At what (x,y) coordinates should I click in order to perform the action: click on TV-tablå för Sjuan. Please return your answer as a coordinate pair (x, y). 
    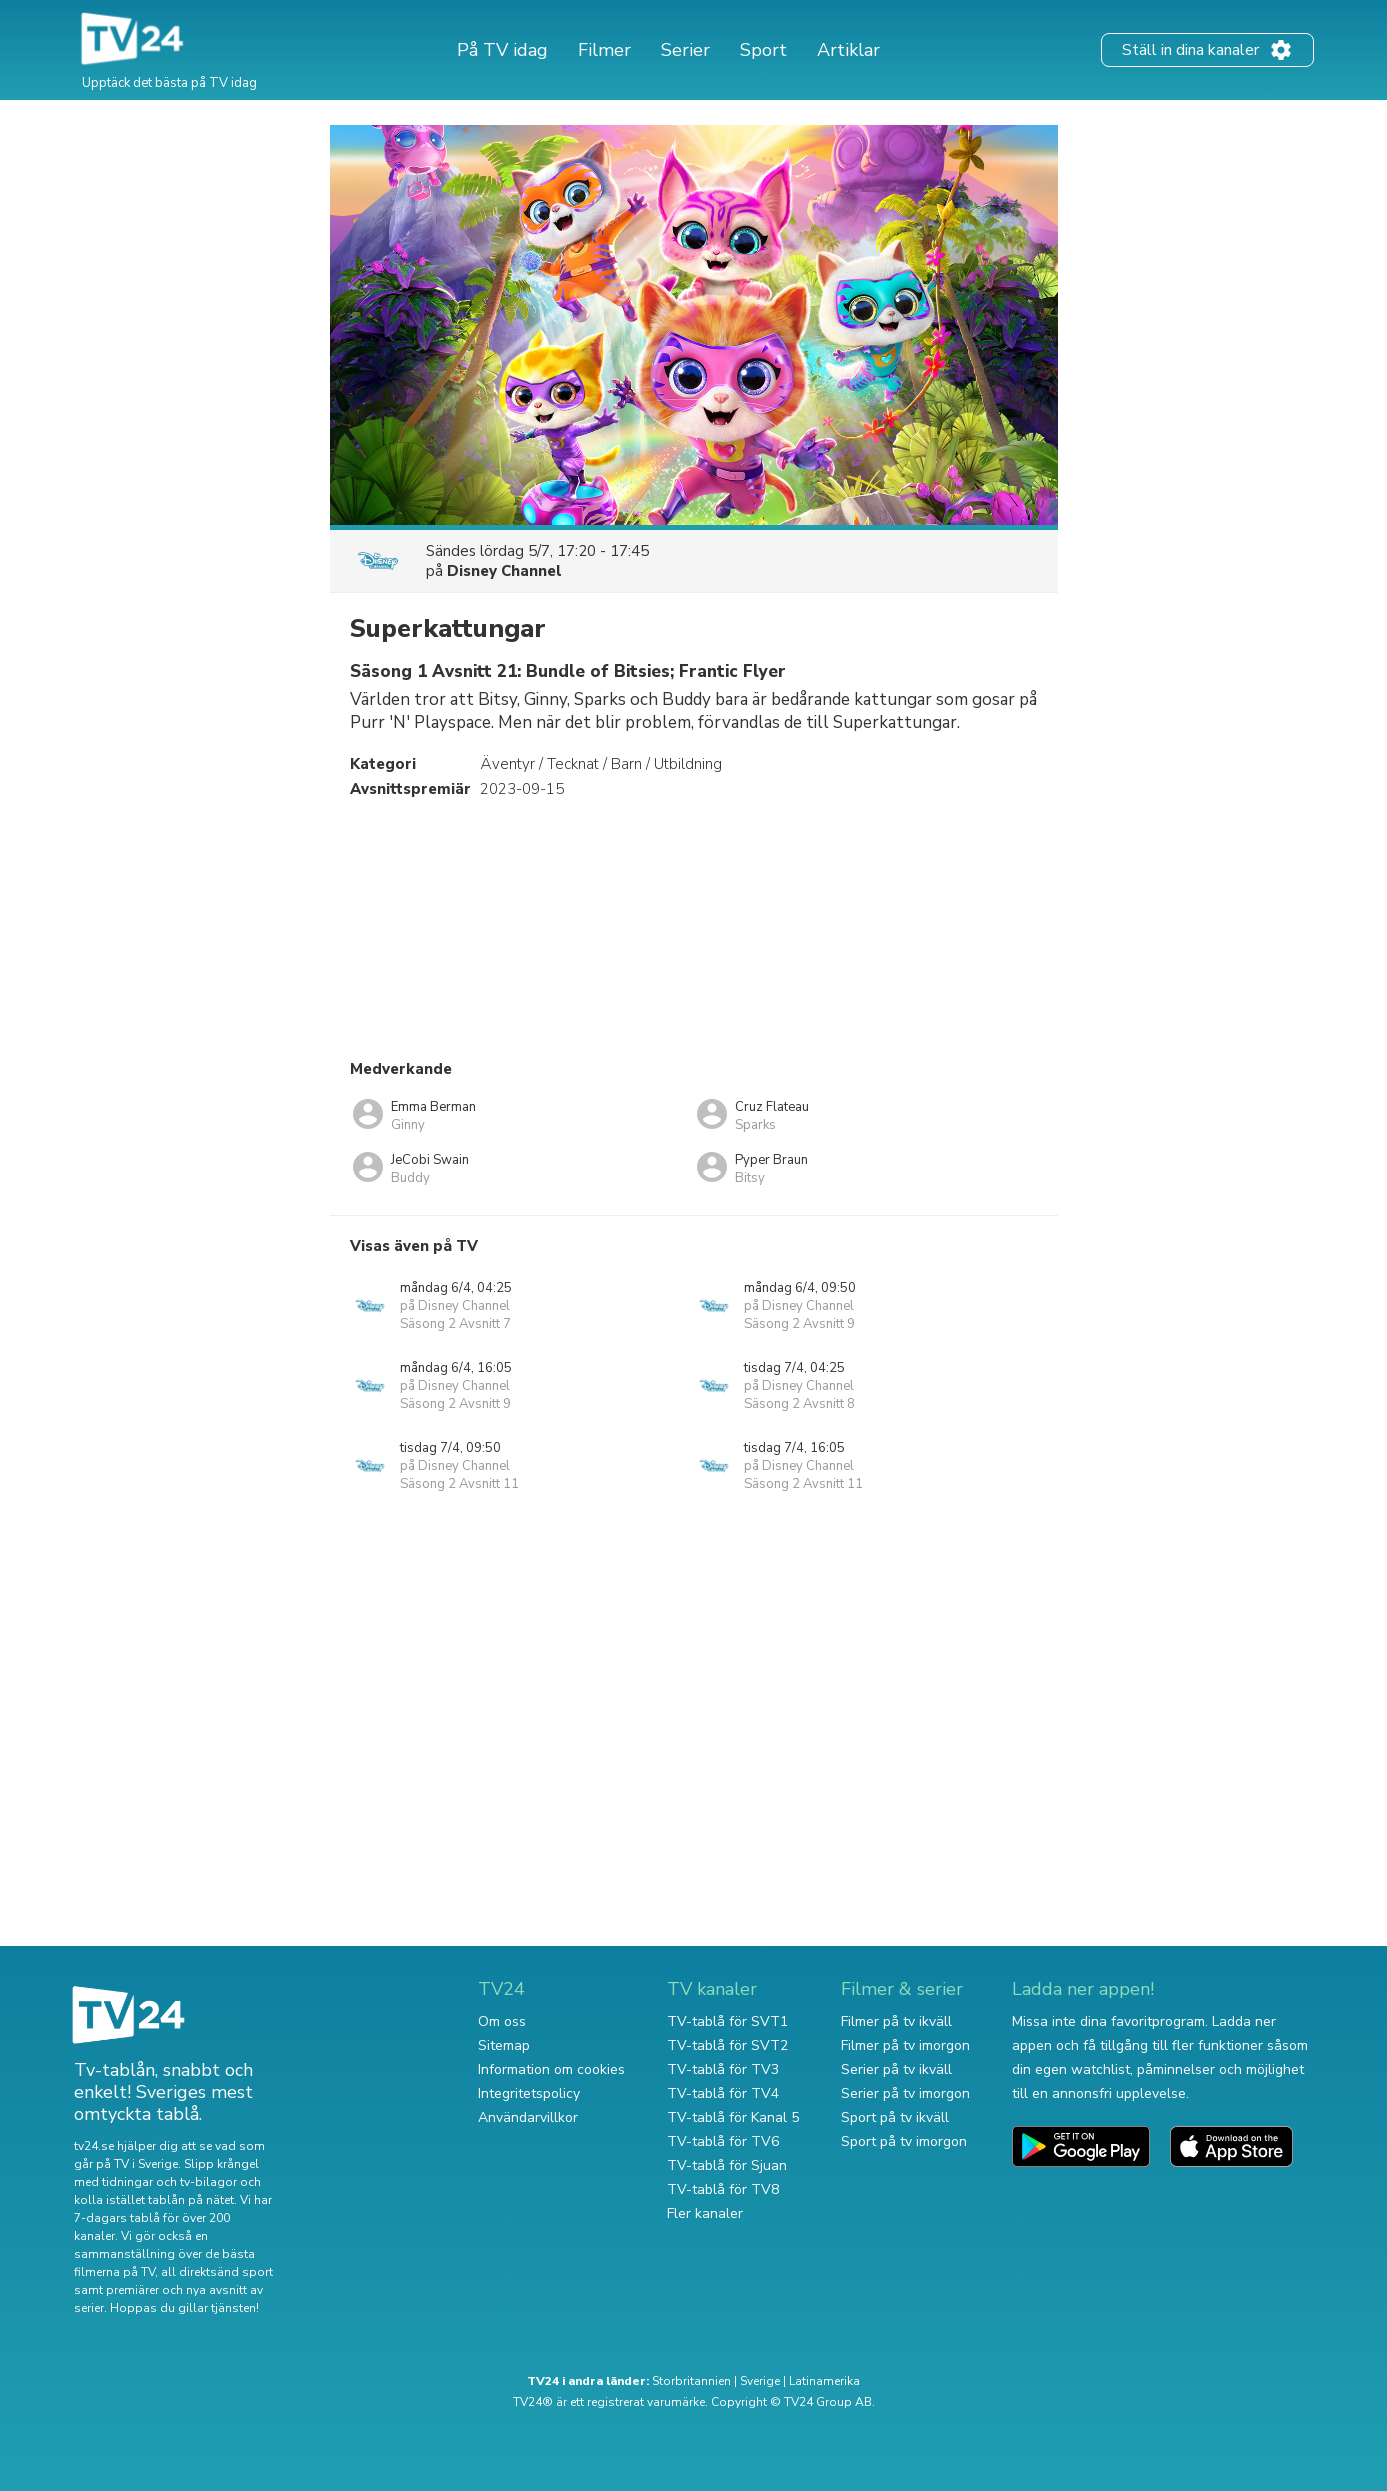
    Looking at the image, I should click on (727, 2165).